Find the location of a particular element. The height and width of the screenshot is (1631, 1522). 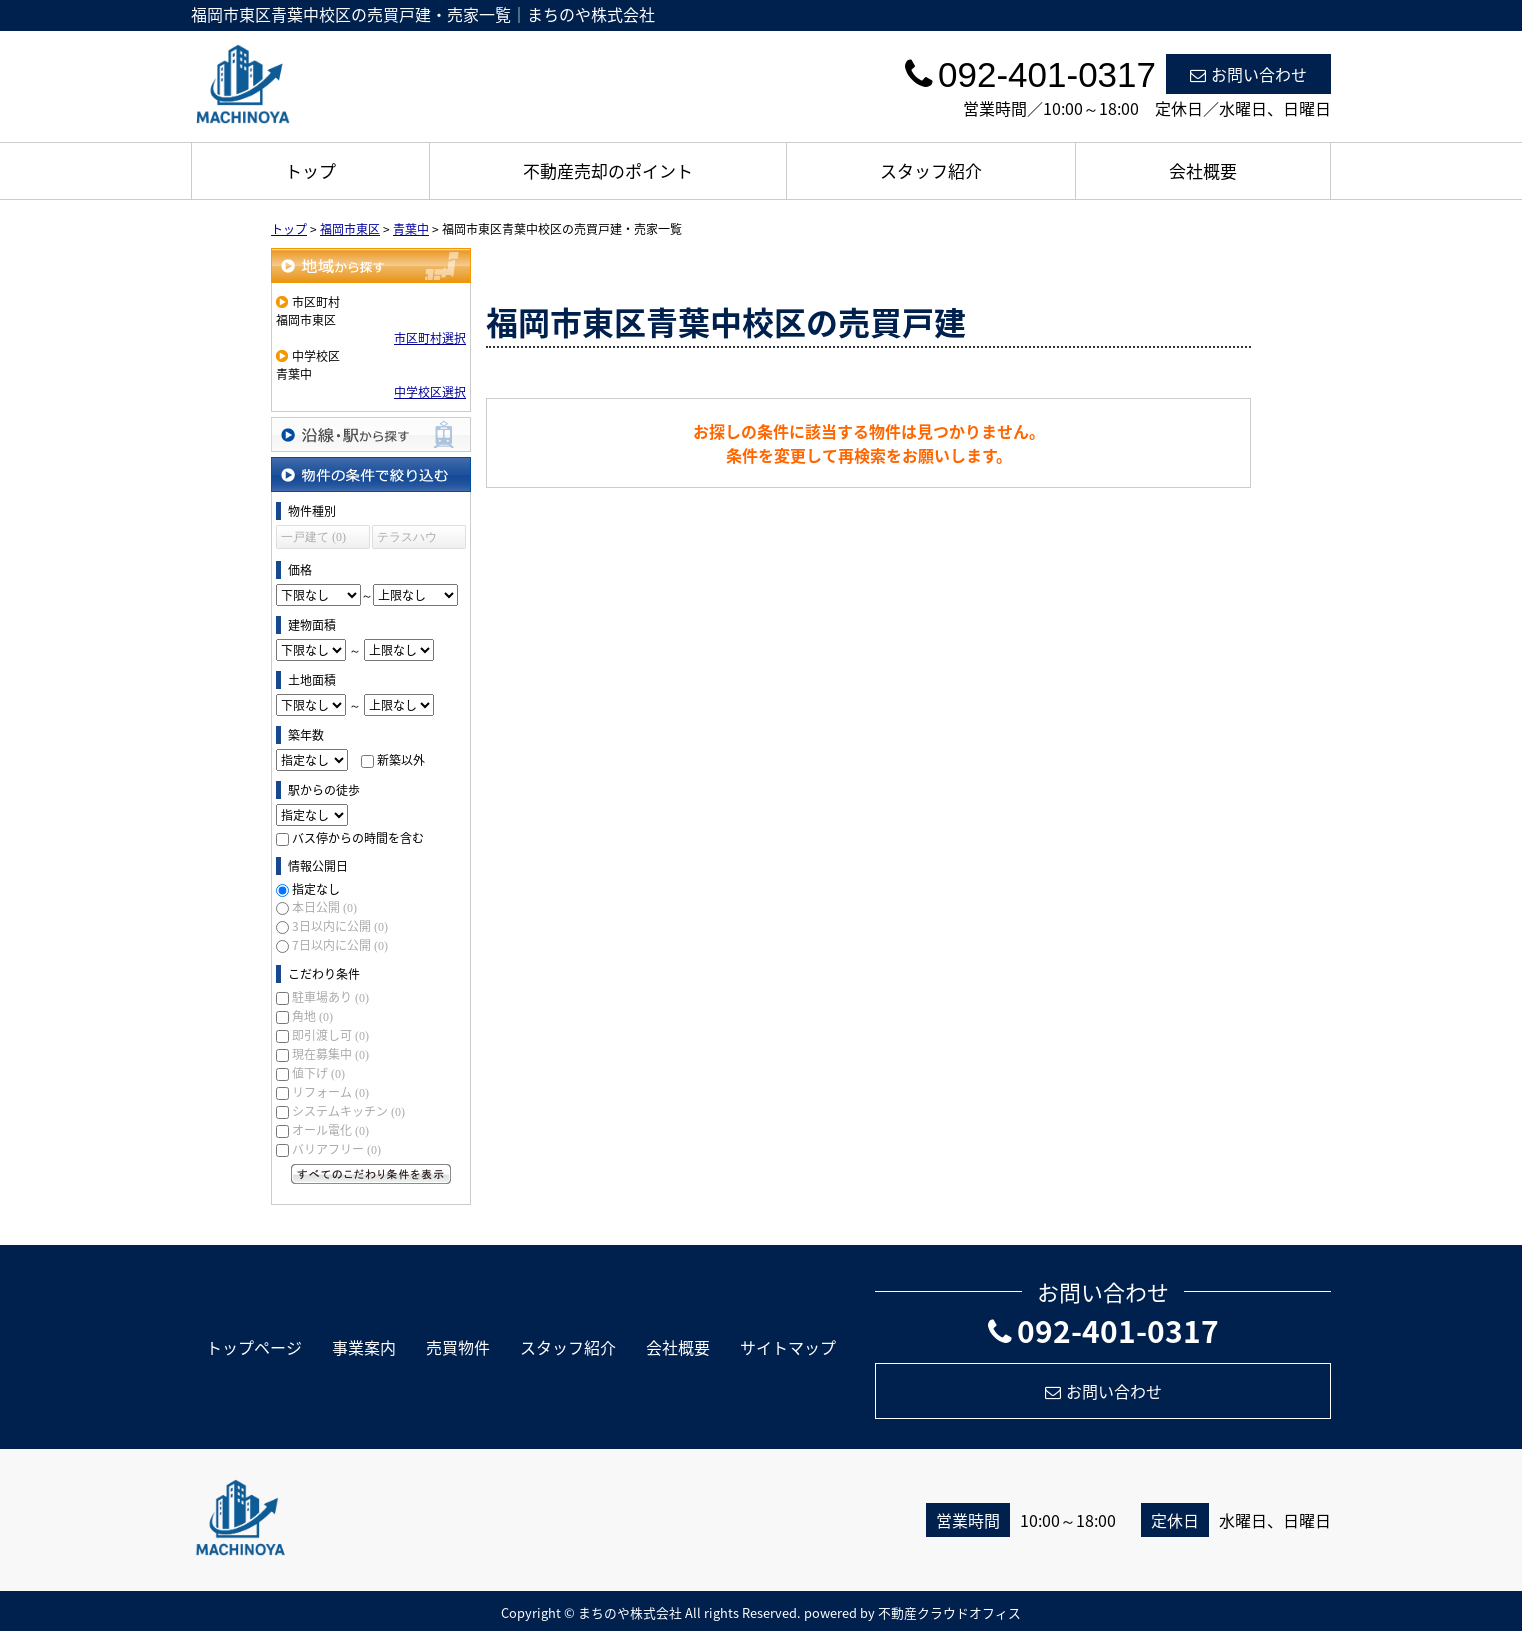

会社概要 is located at coordinates (1203, 170).